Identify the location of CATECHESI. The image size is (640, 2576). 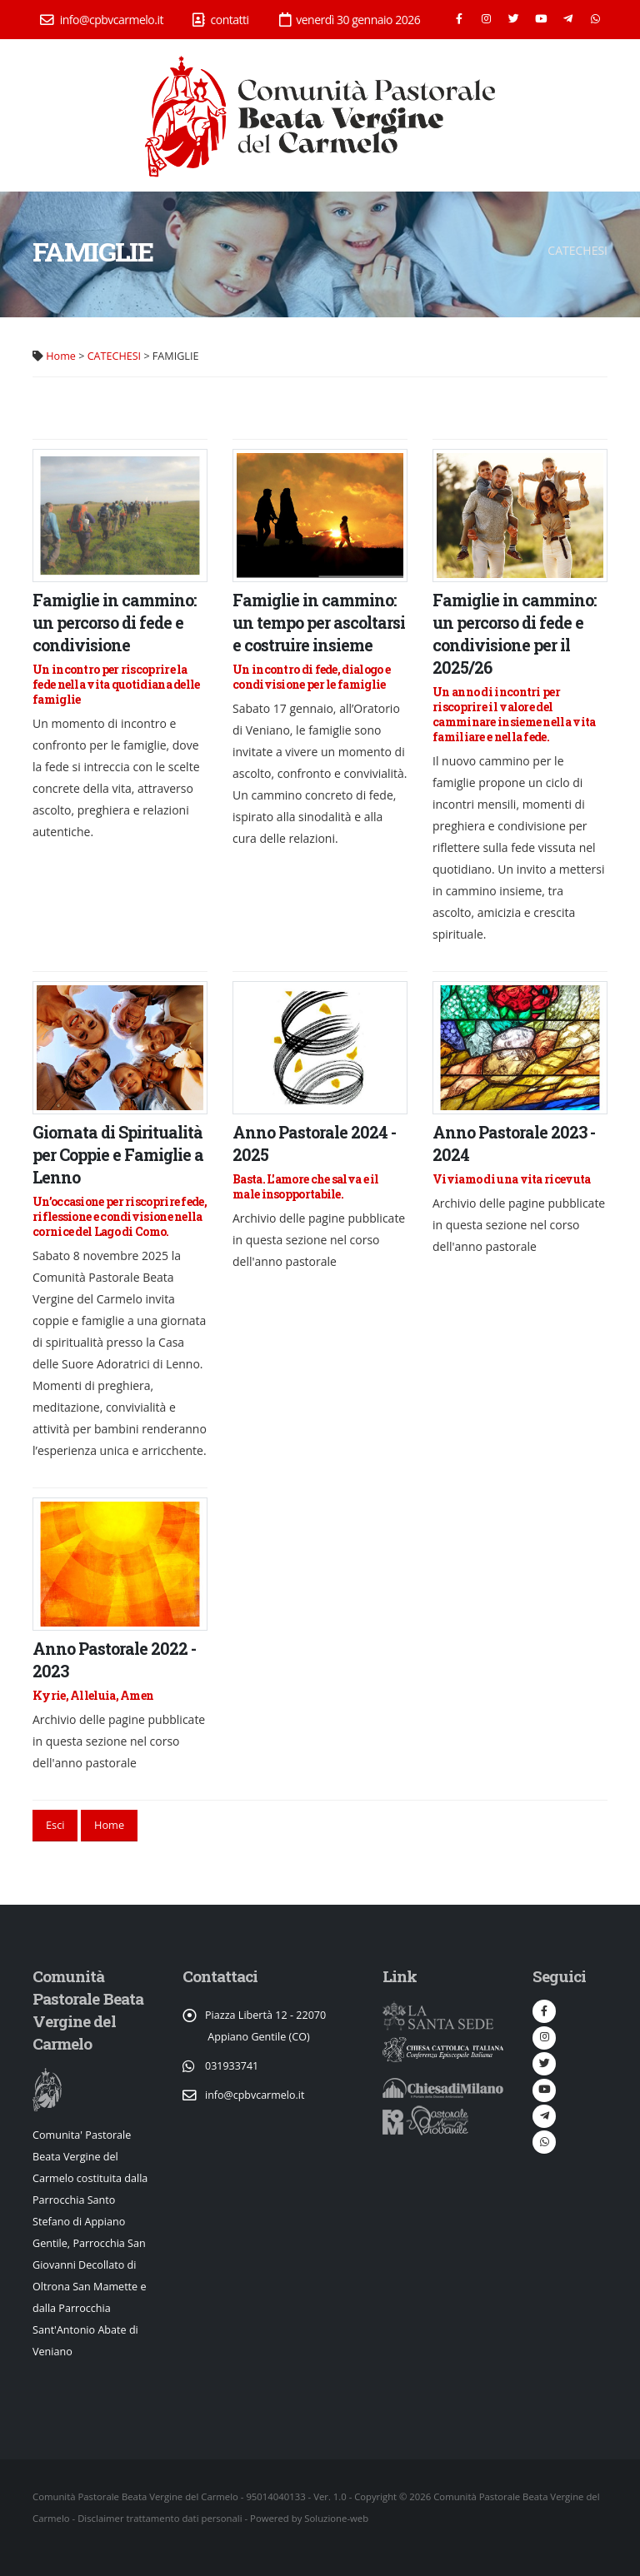
(114, 356).